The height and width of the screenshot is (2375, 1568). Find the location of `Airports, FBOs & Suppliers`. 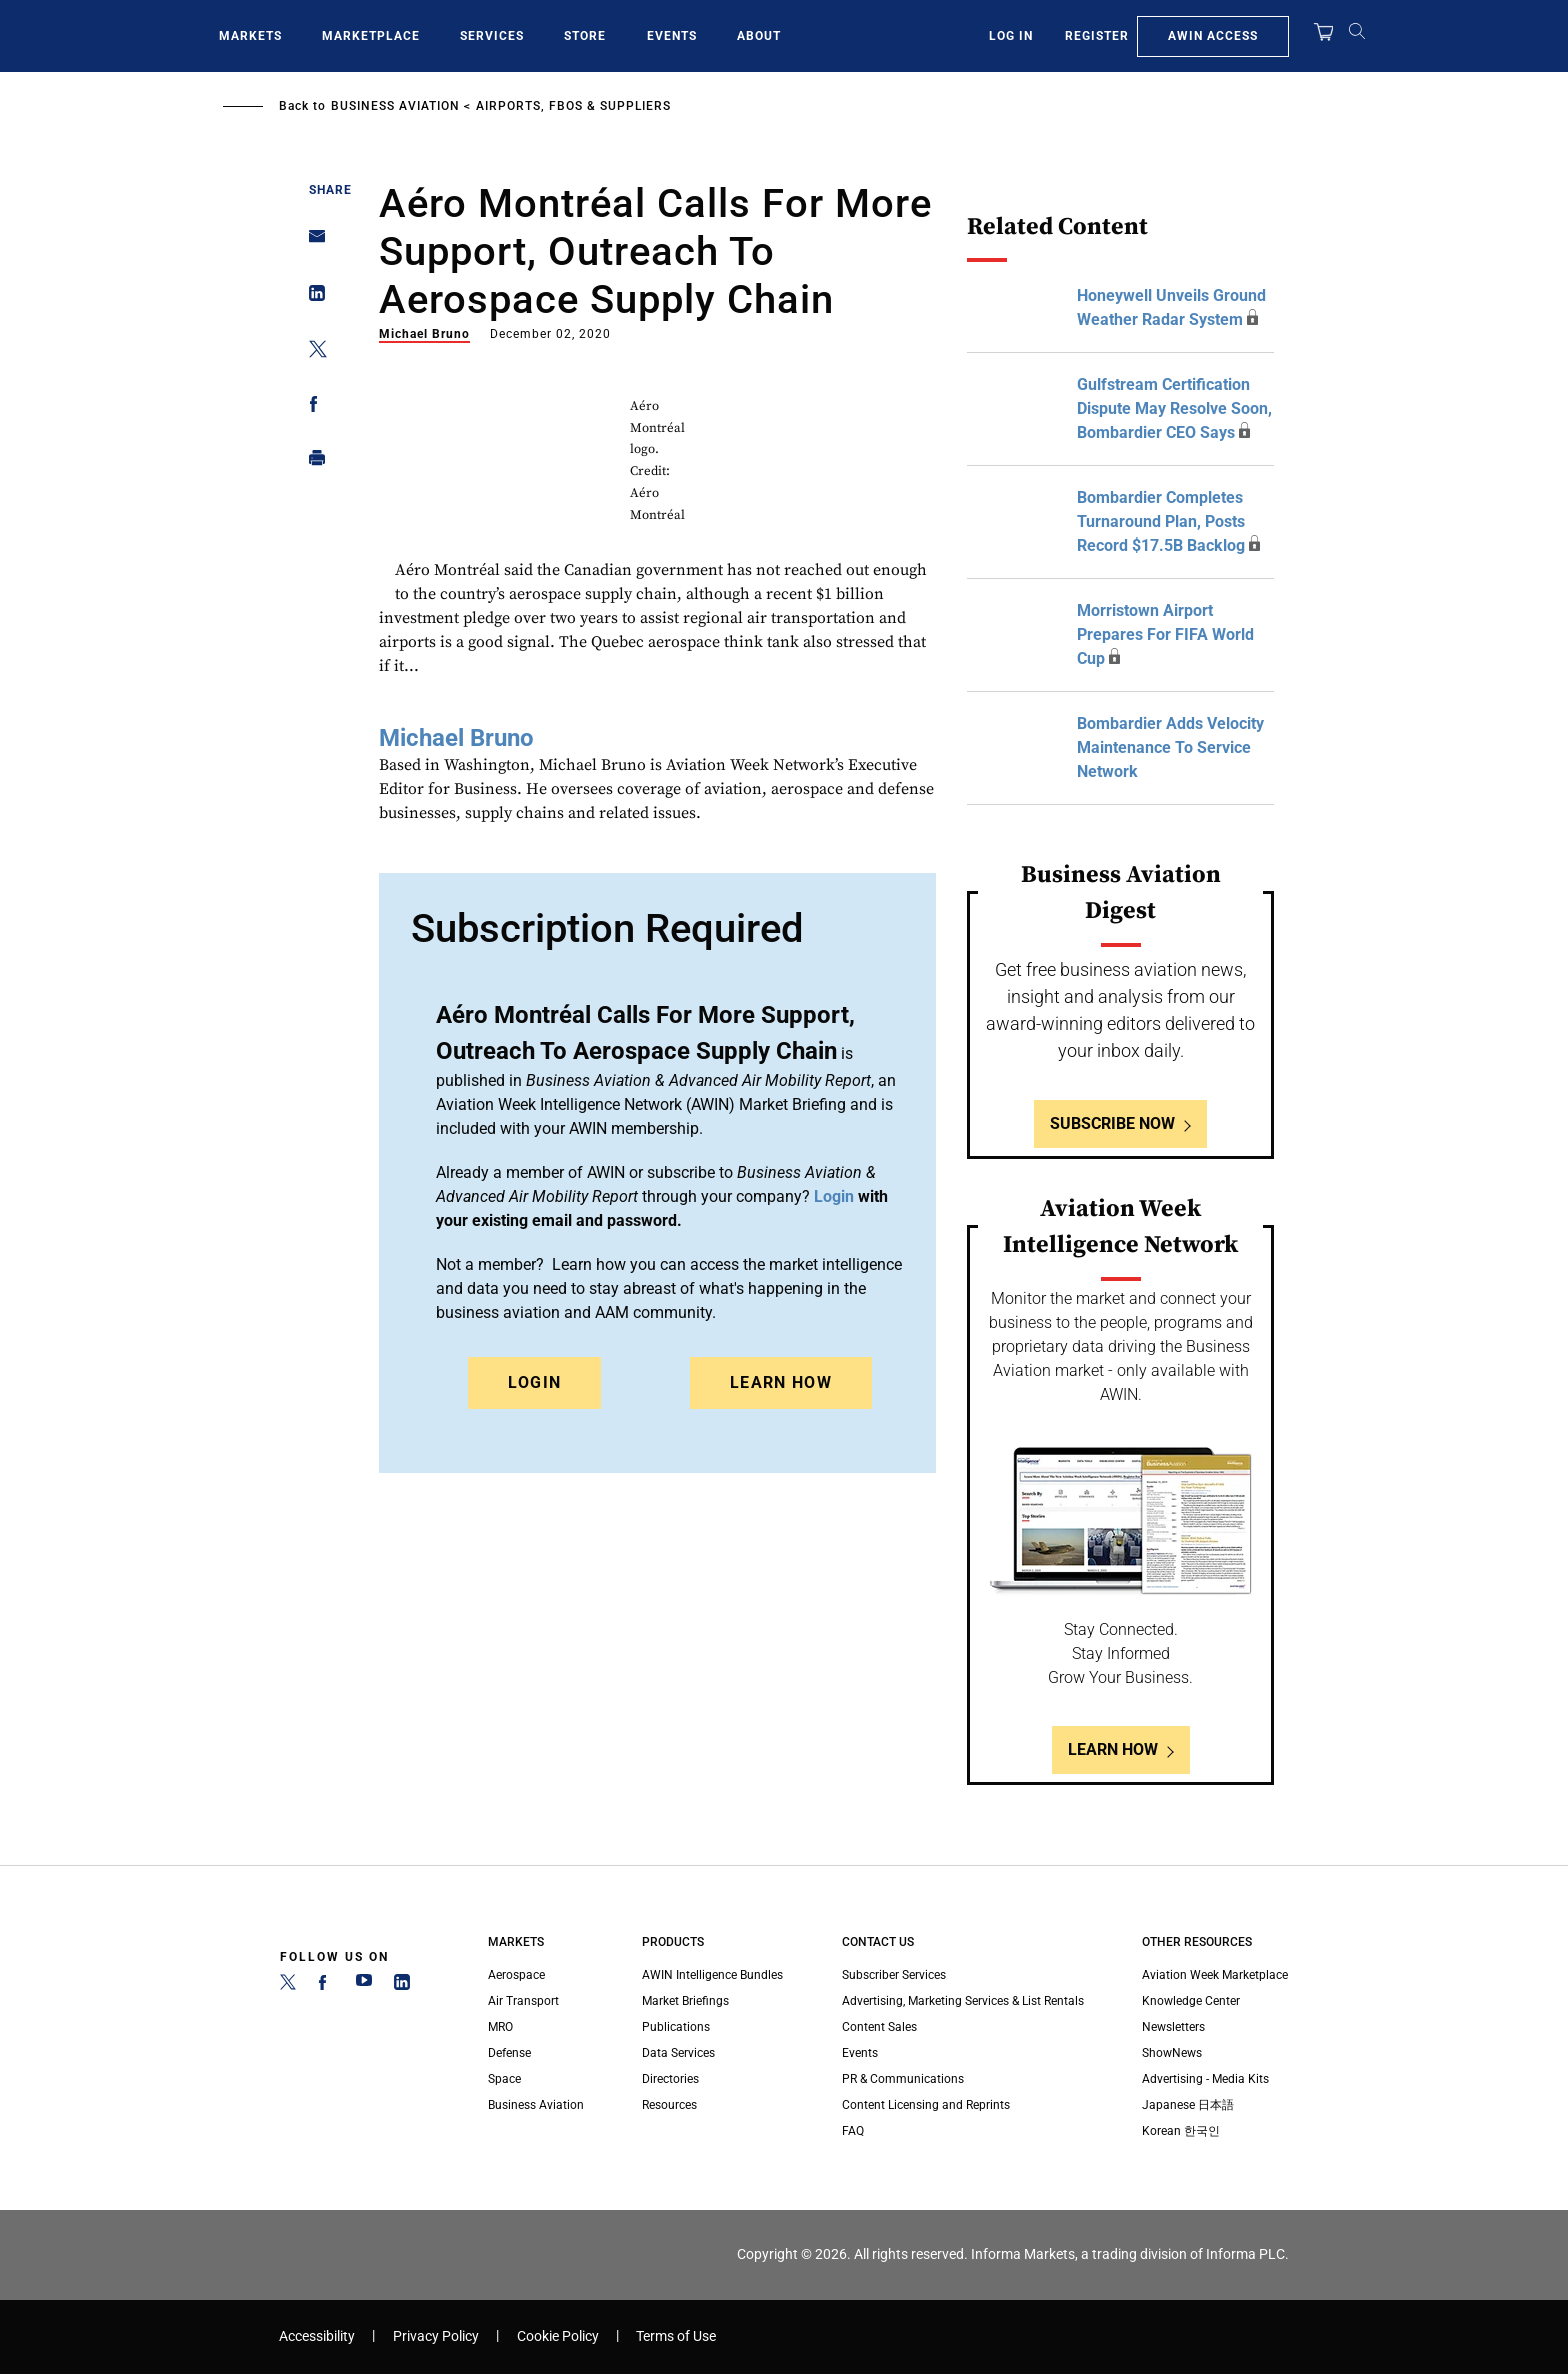

Airports, FBOs & Suppliers is located at coordinates (573, 106).